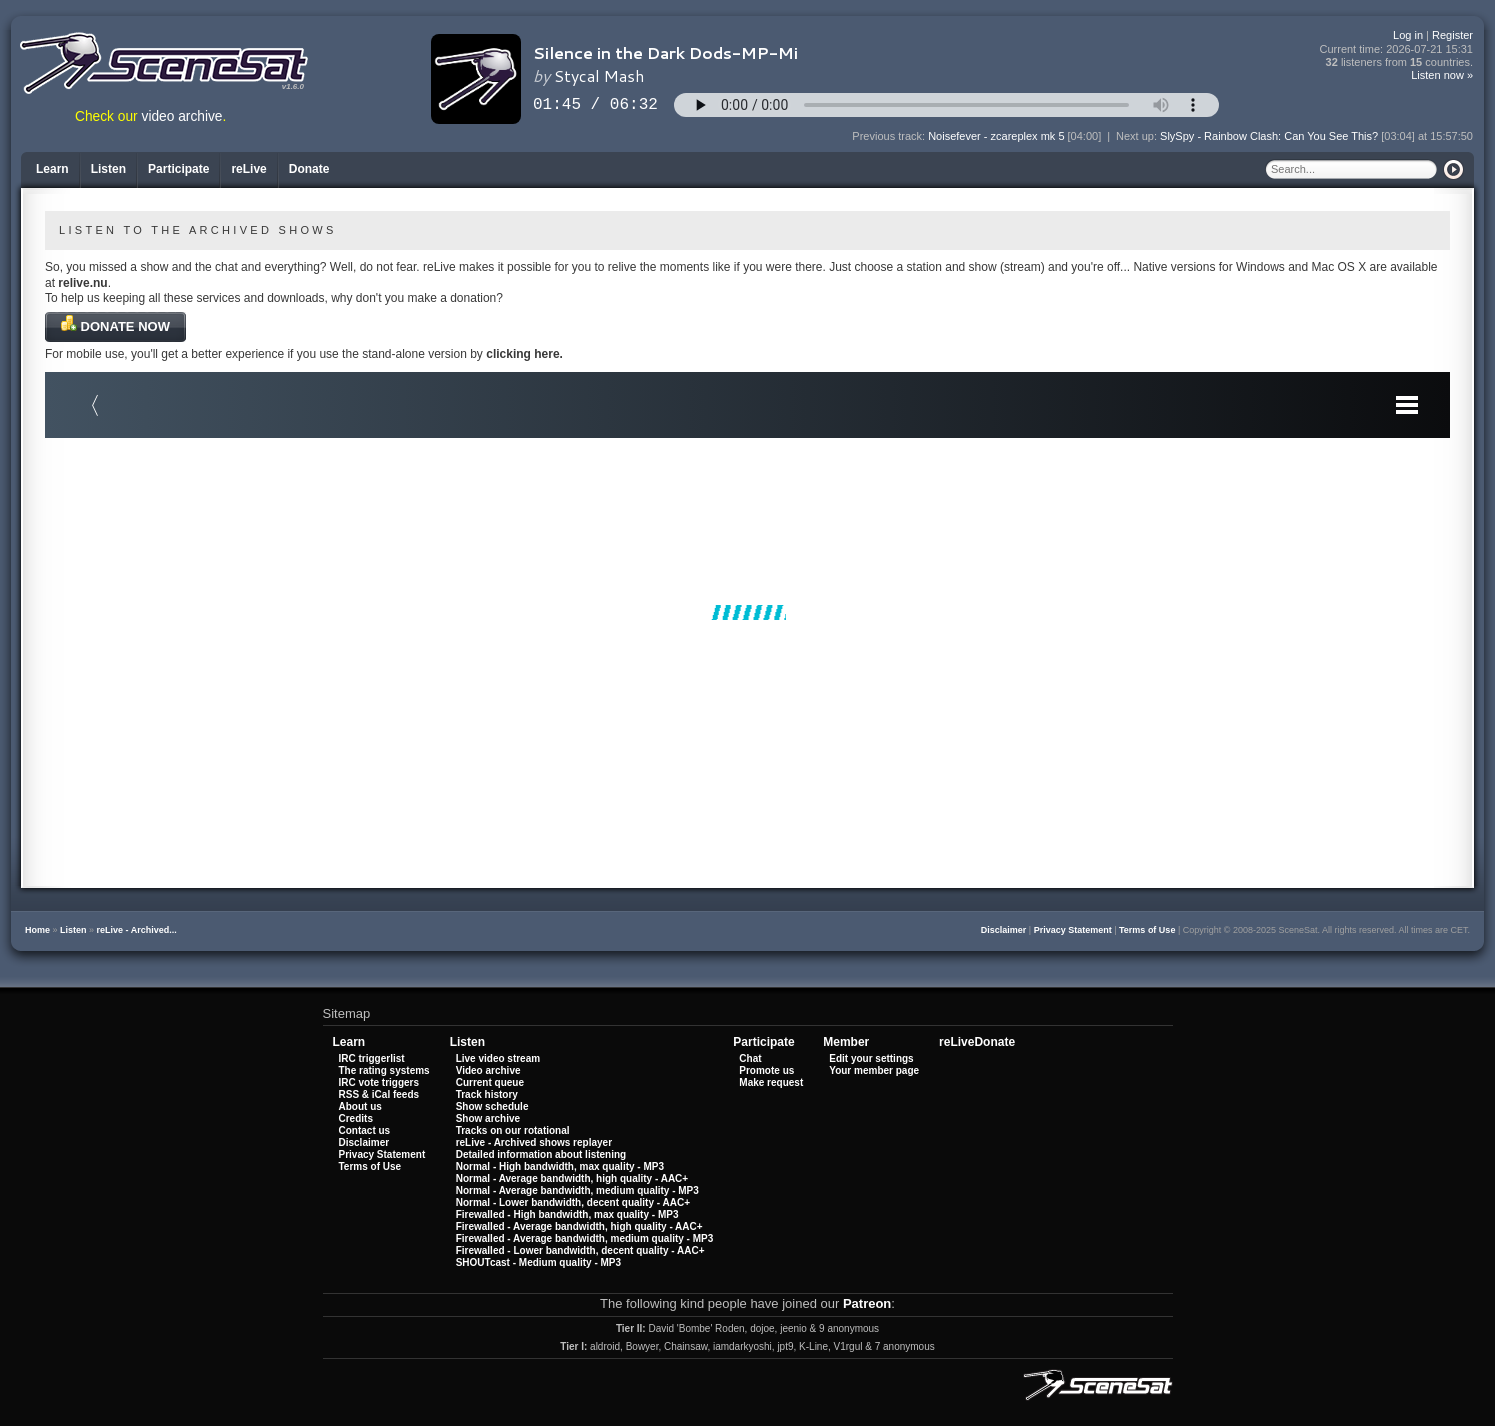 The image size is (1495, 1426). Describe the element at coordinates (1452, 35) in the screenshot. I see `Register` at that location.